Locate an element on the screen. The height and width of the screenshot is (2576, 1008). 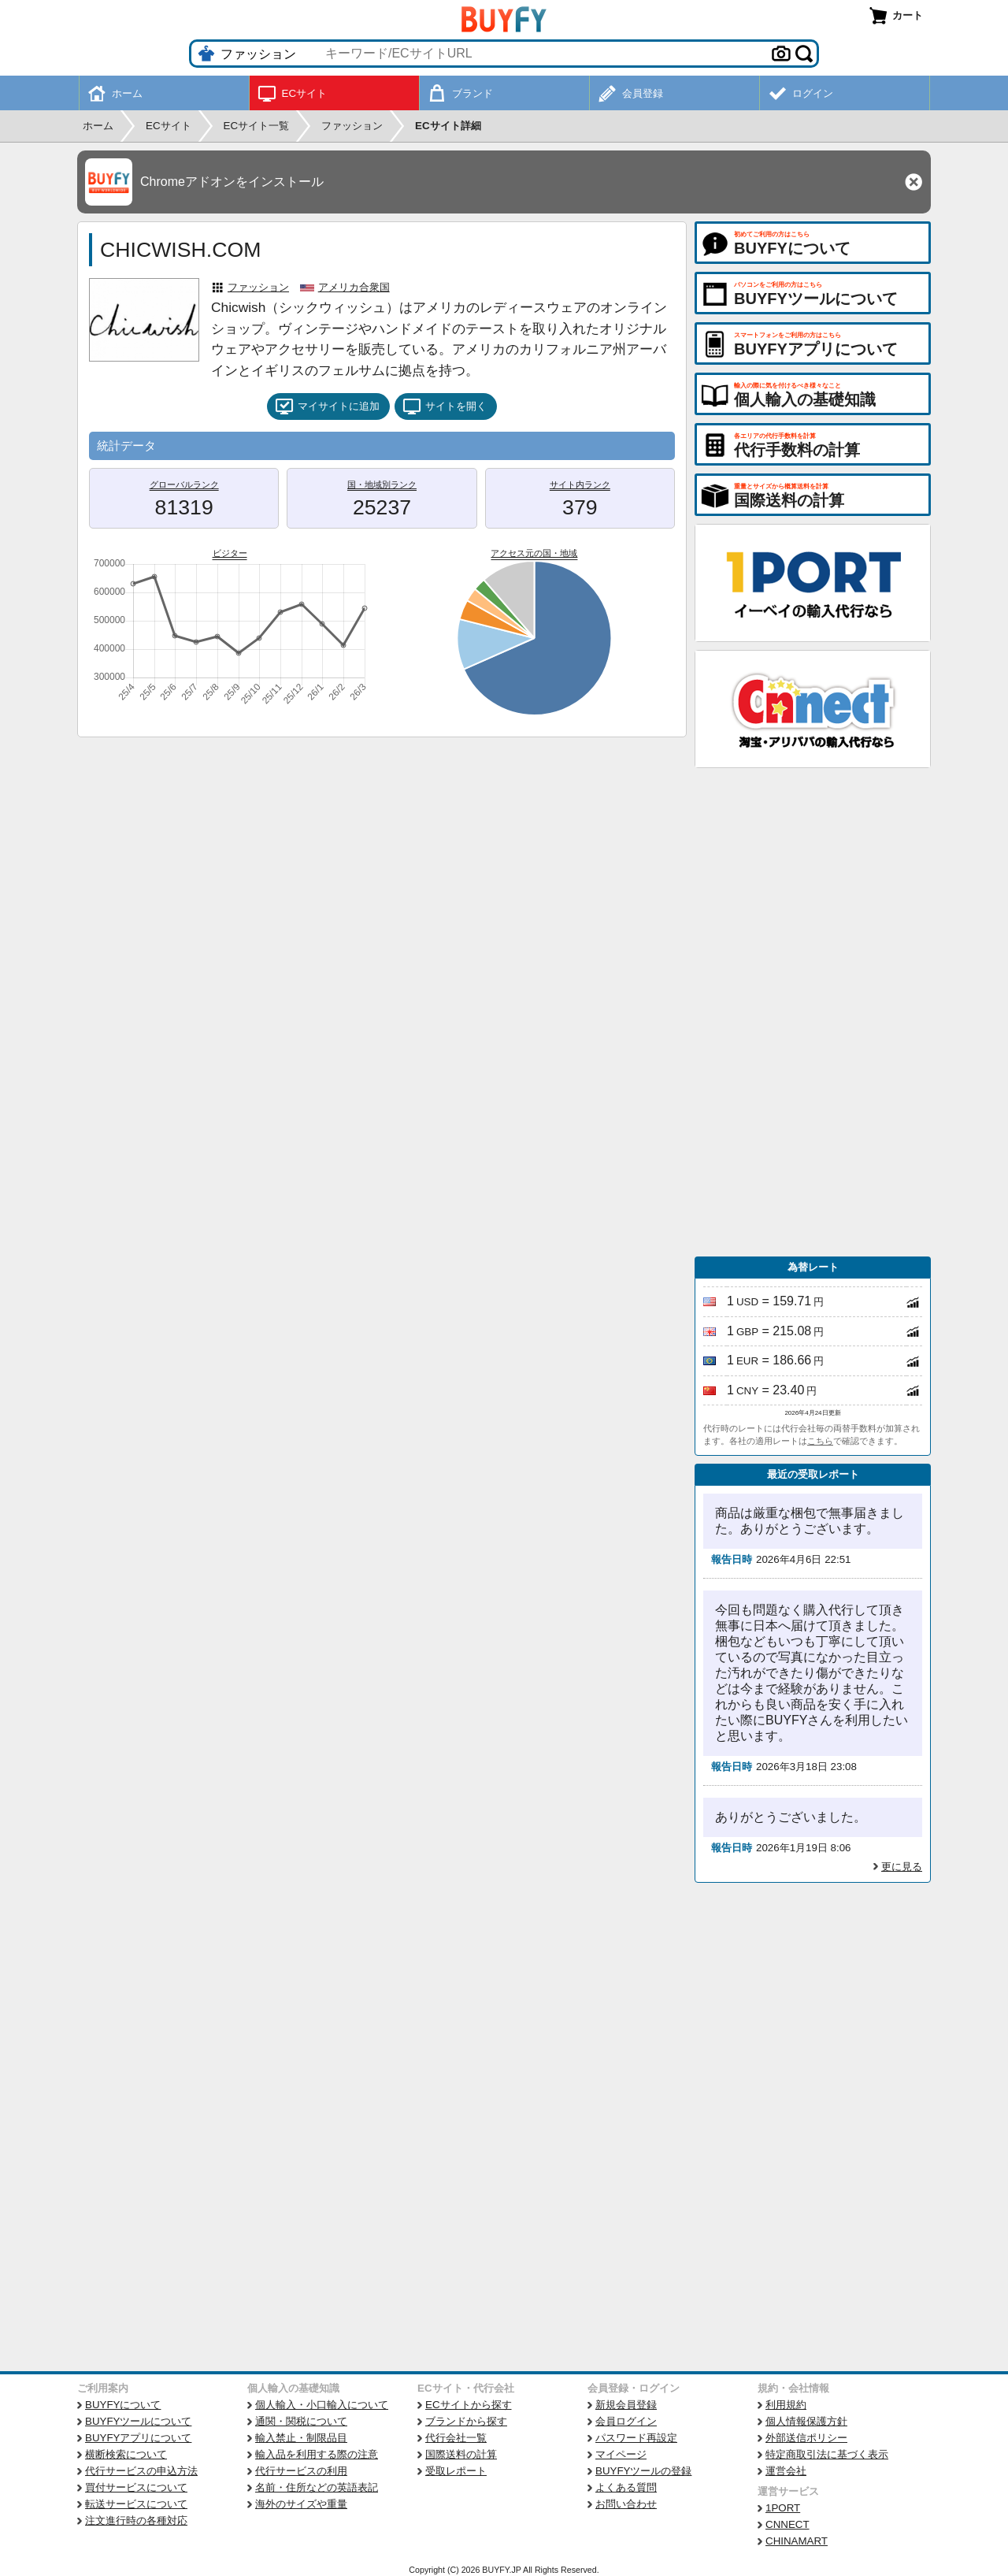
通関・関税について is located at coordinates (301, 2421).